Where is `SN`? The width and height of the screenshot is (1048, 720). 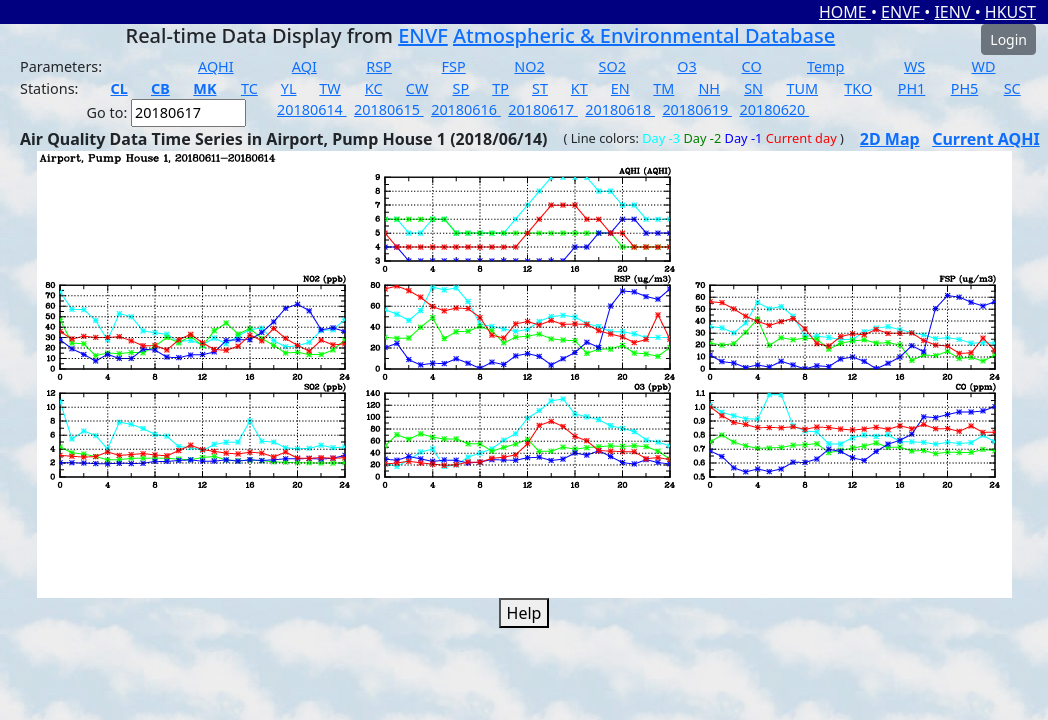 SN is located at coordinates (753, 88).